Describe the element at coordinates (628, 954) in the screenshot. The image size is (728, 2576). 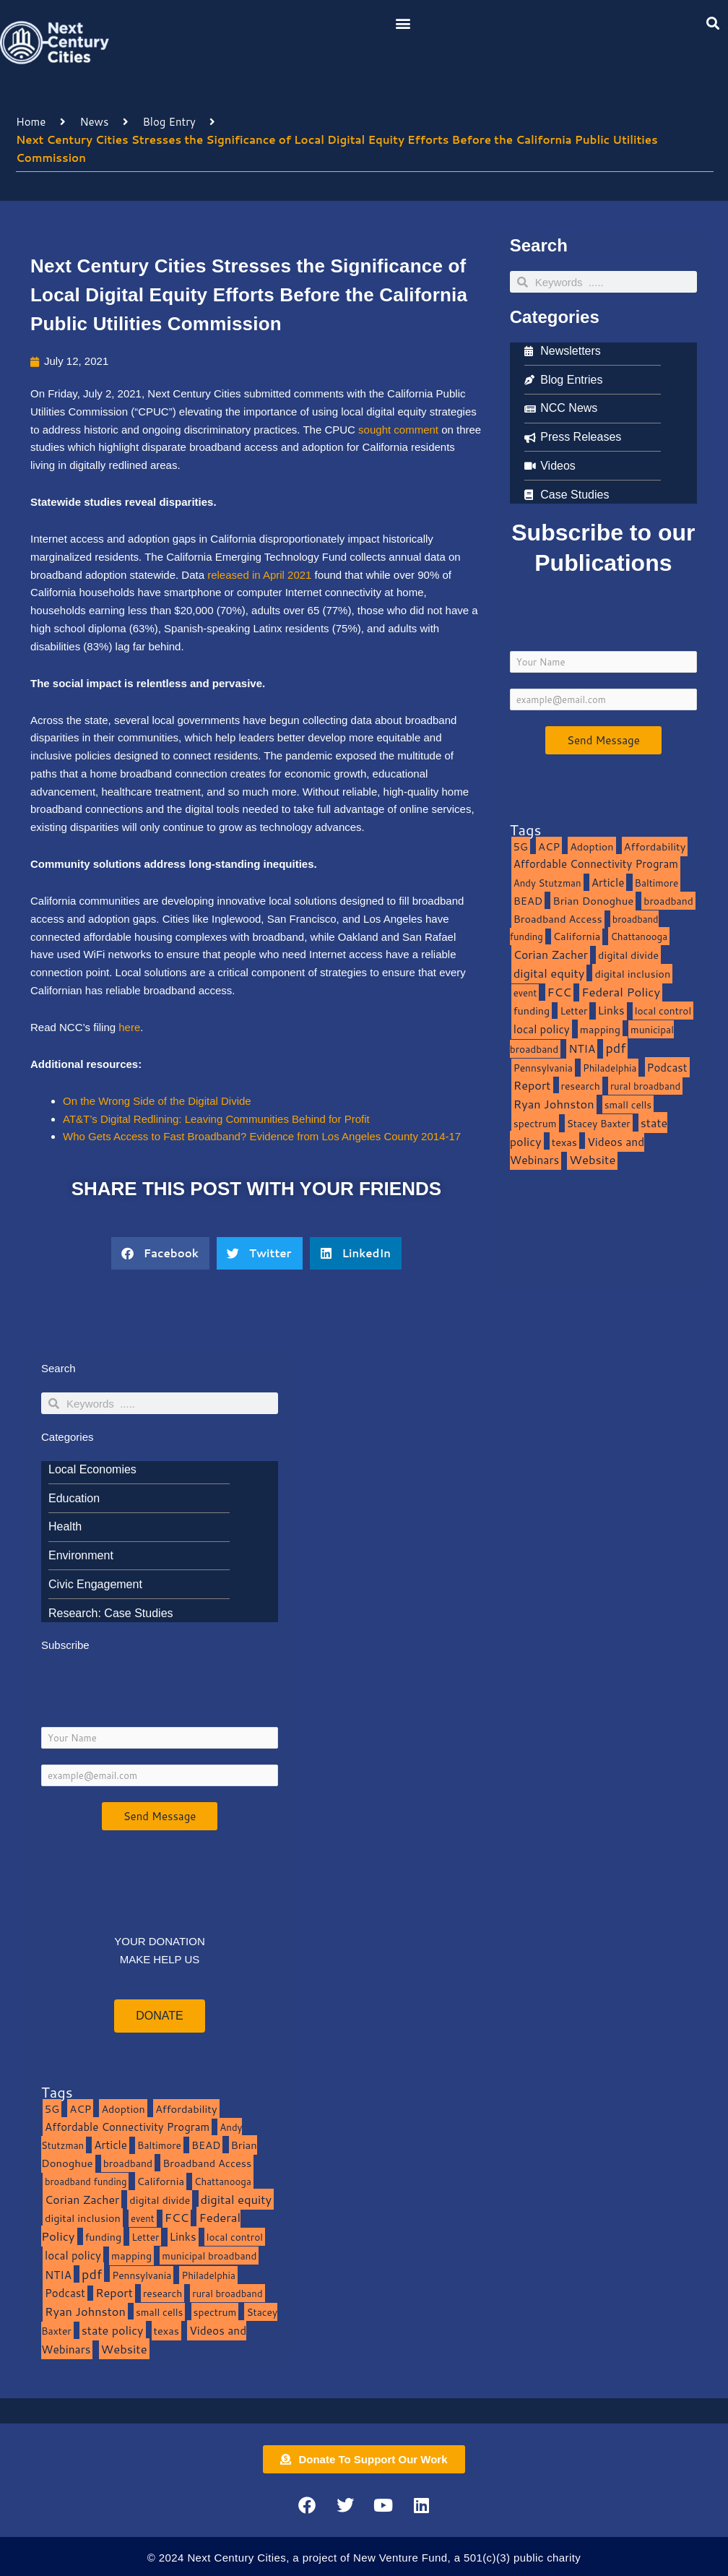
I see `digital divide [digital divide (14 items)]` at that location.